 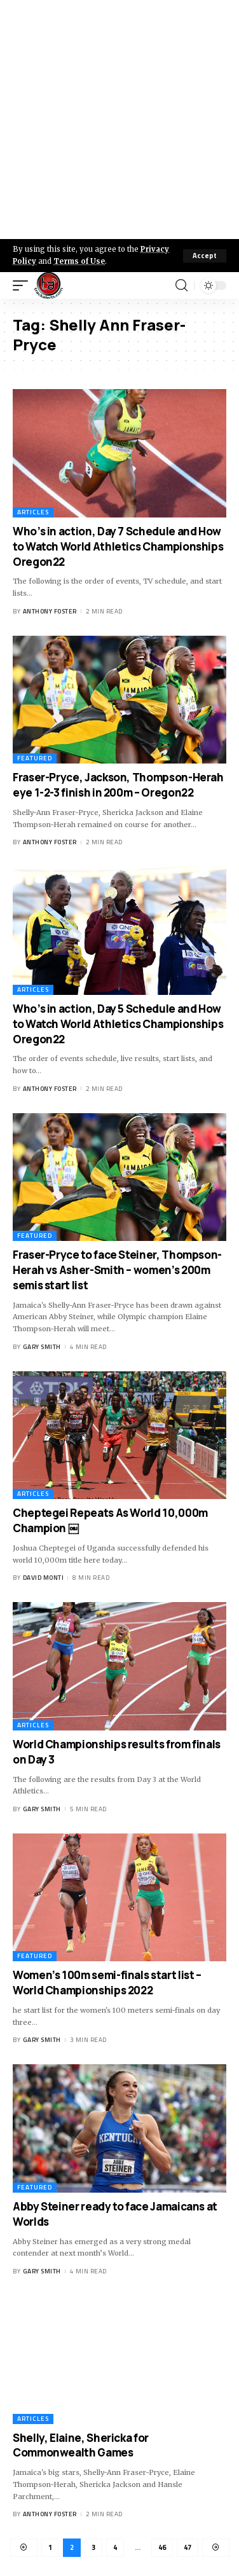 What do you see at coordinates (118, 1023) in the screenshot?
I see `Who’s in action, Day 5 Schedule and How to Watch World Athletics Championships Oregon22` at bounding box center [118, 1023].